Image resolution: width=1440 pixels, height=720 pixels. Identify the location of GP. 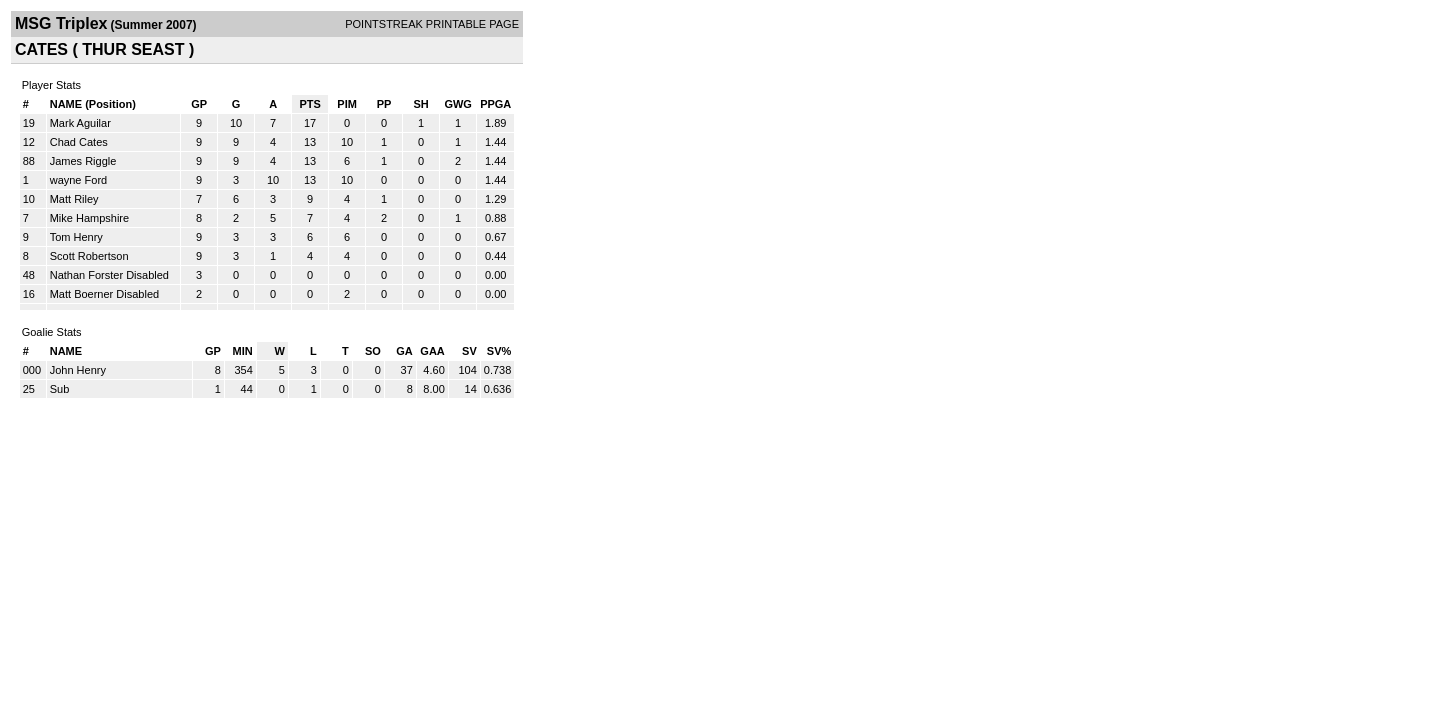
(199, 104).